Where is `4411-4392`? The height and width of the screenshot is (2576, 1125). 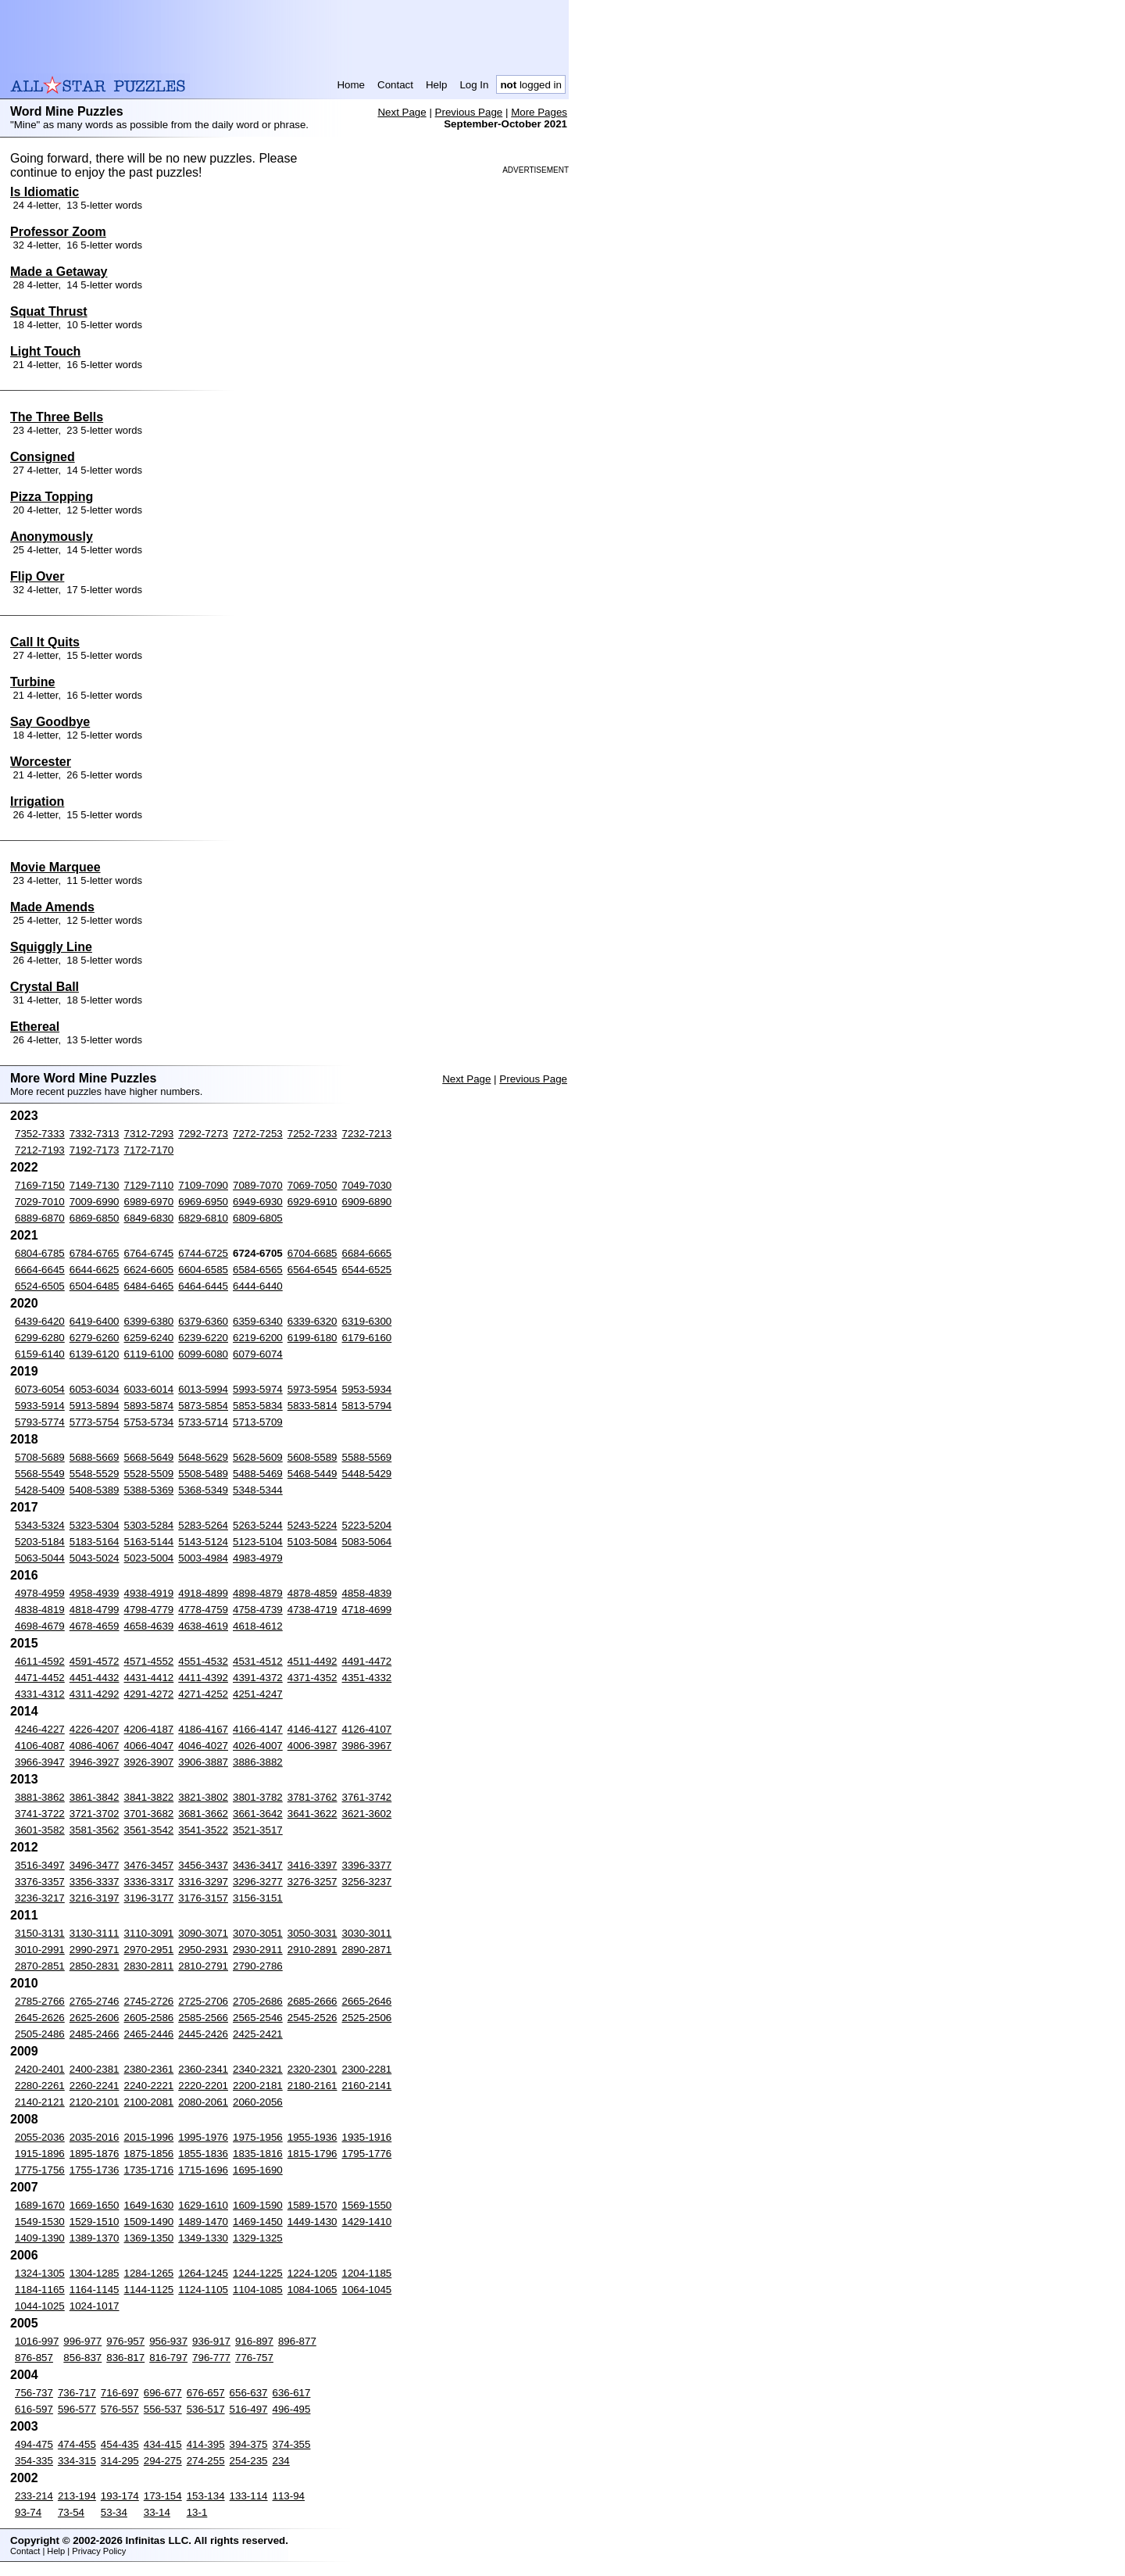
4411-4392 is located at coordinates (203, 1677).